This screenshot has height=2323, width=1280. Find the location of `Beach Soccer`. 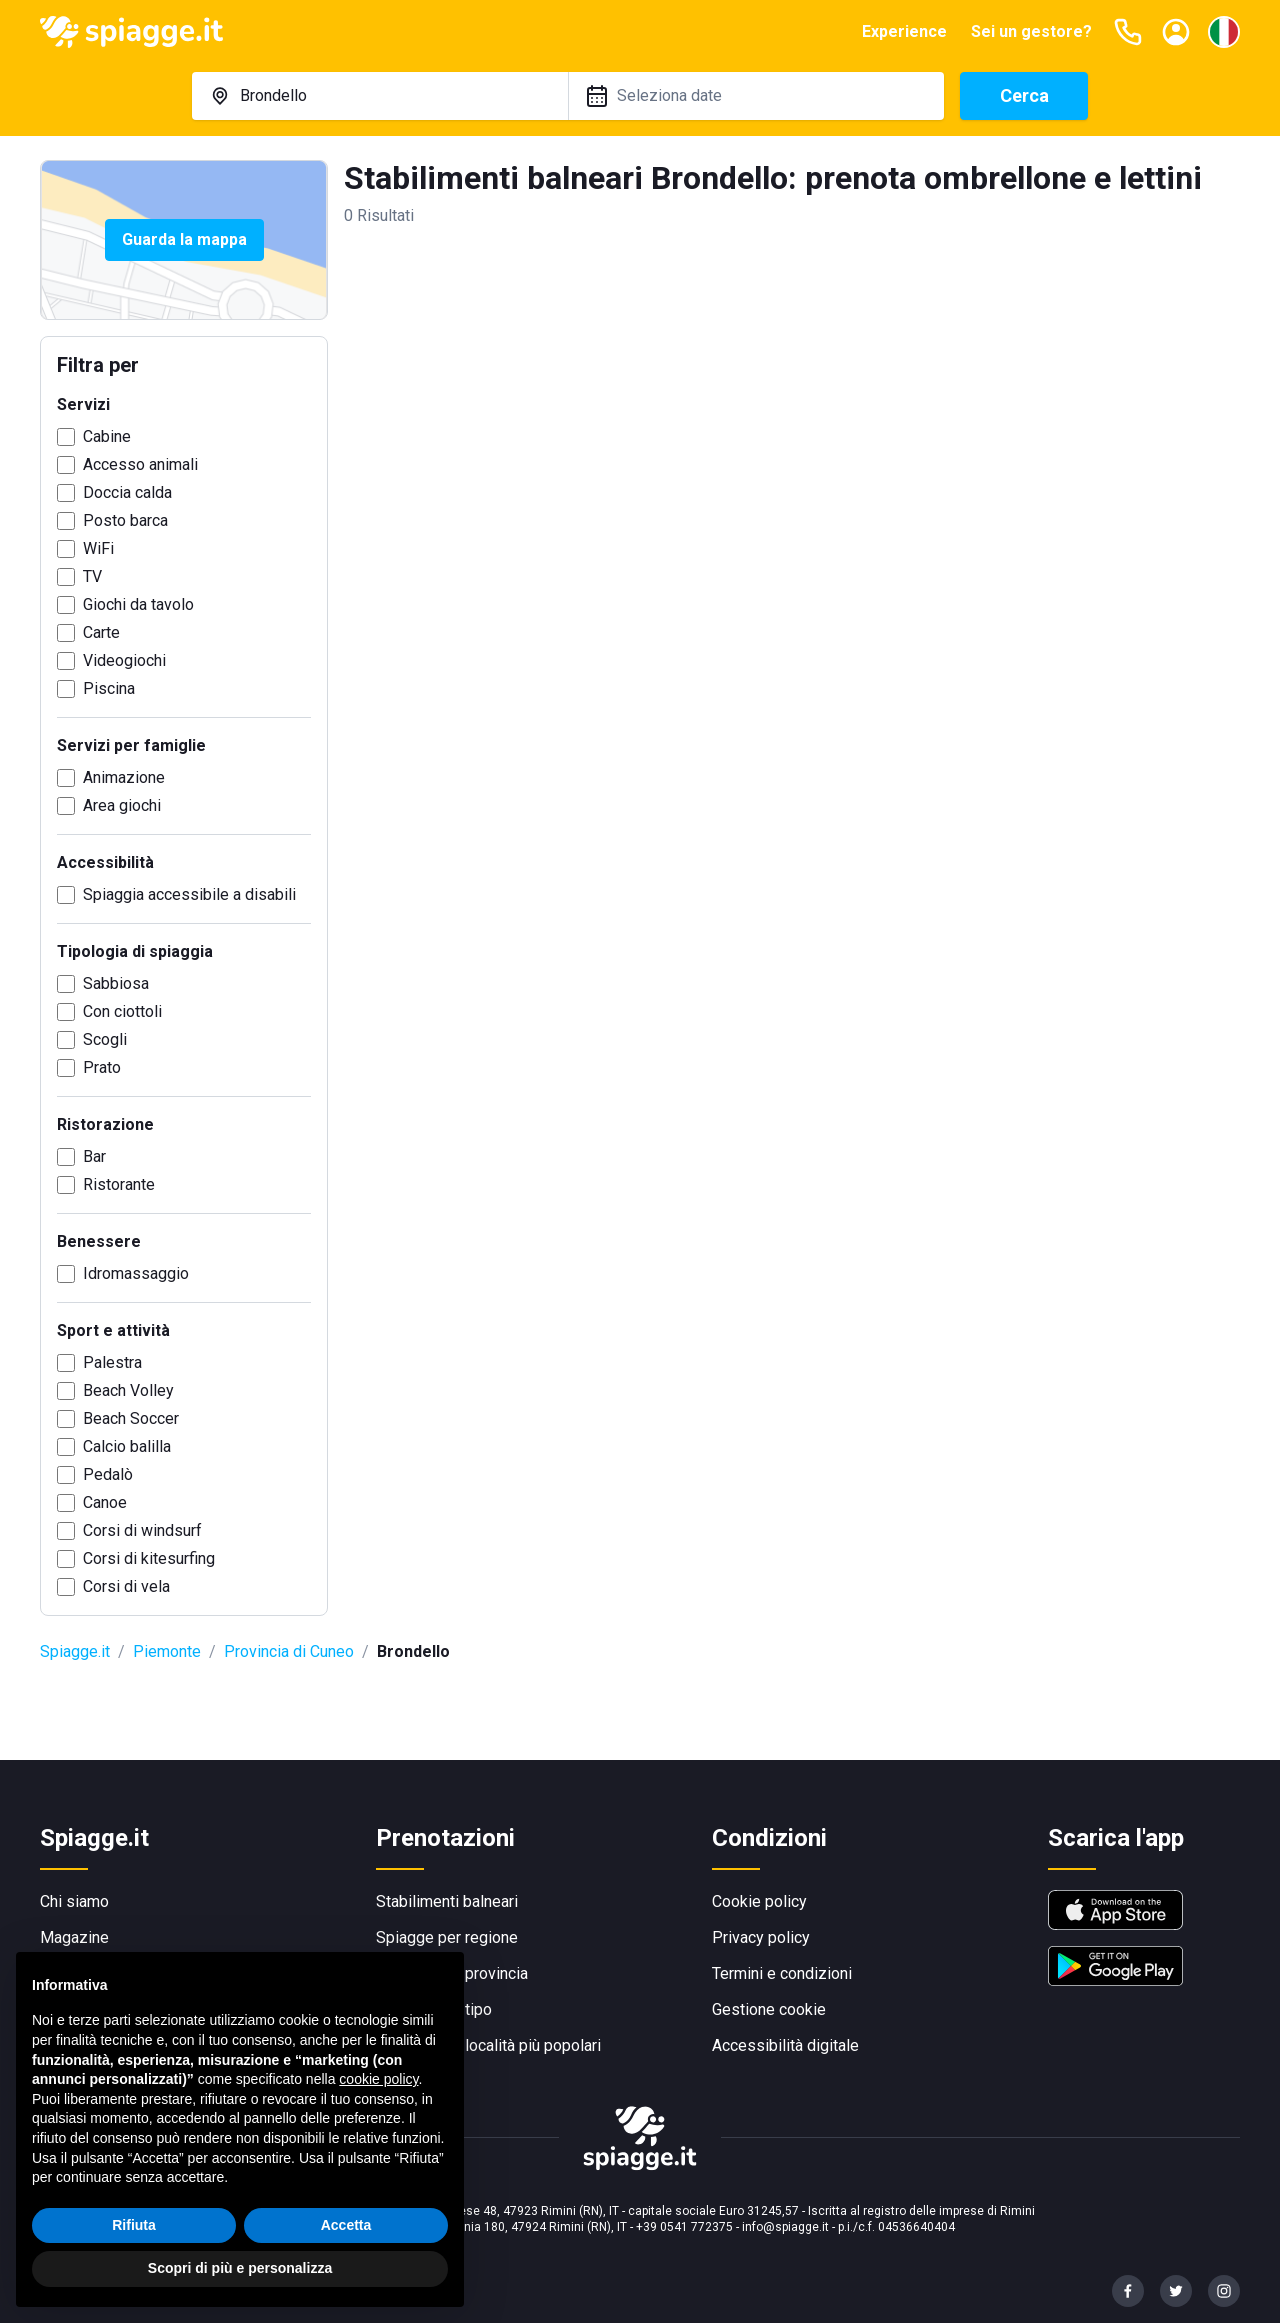

Beach Soccer is located at coordinates (131, 1418).